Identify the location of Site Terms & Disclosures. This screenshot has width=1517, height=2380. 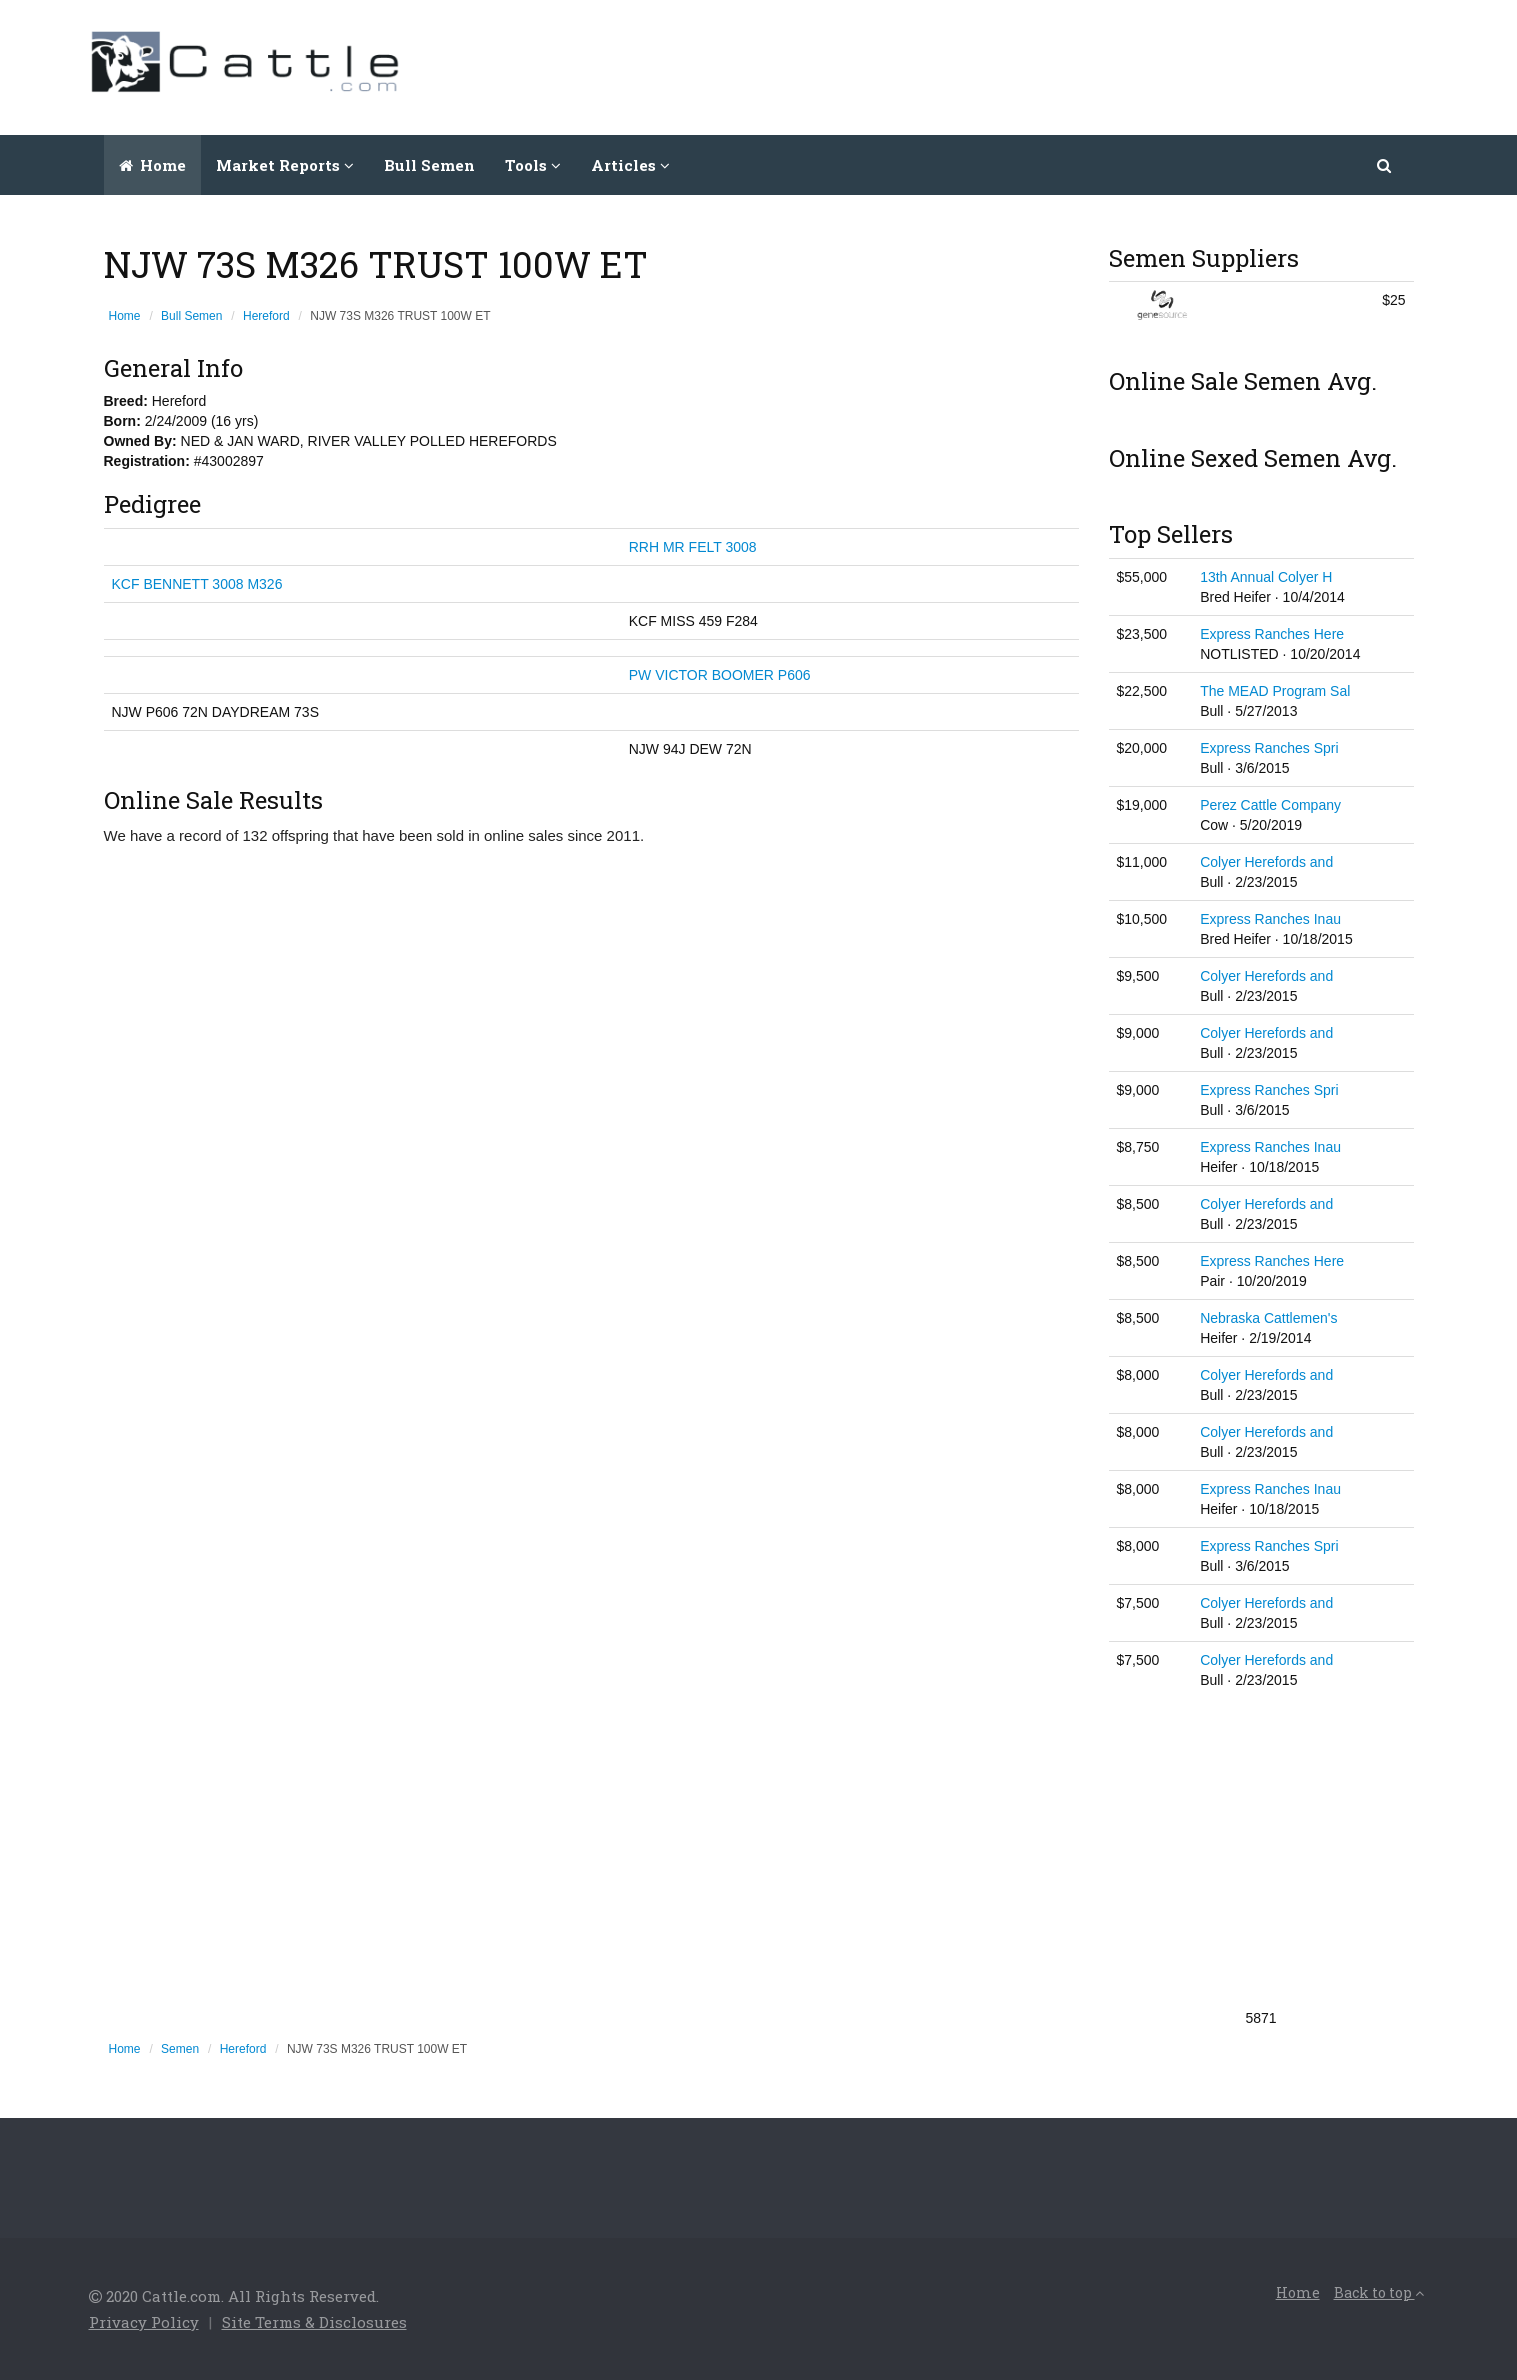
(314, 2322).